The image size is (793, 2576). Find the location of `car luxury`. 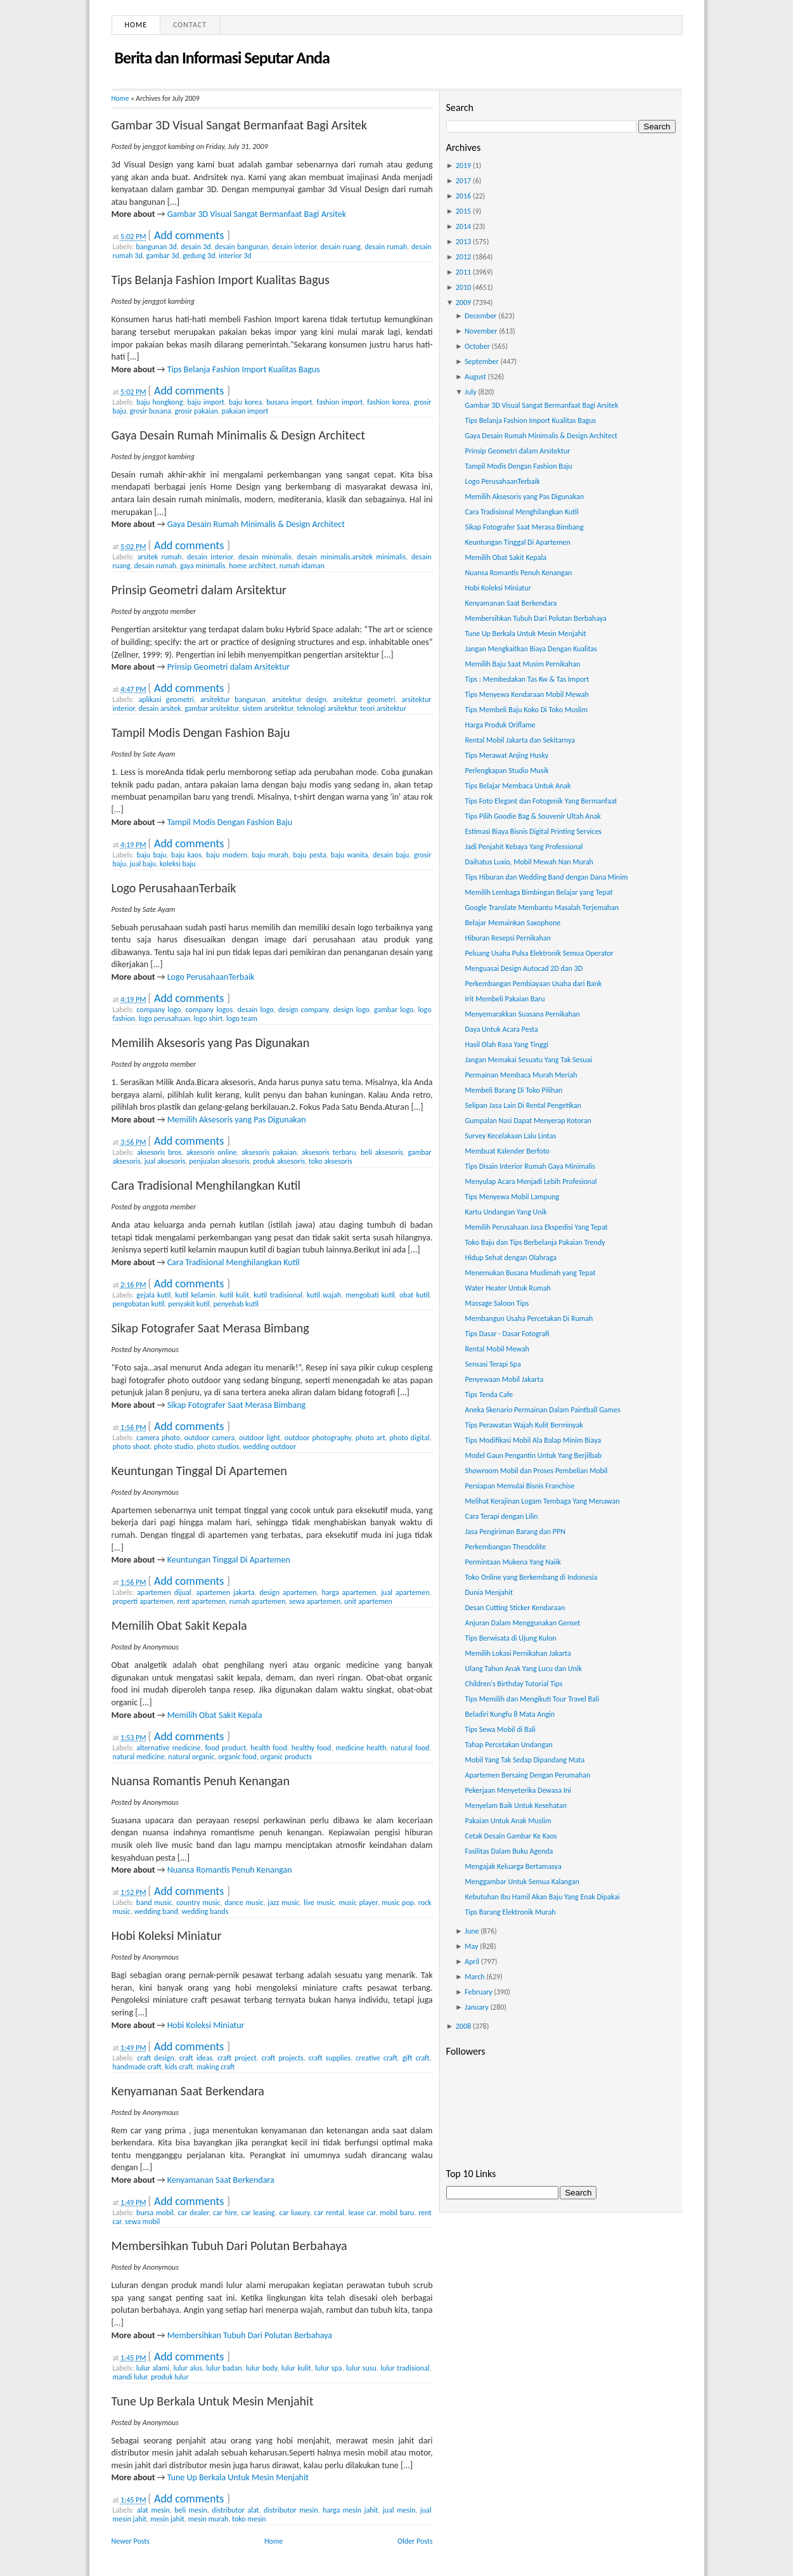

car luxury is located at coordinates (294, 2212).